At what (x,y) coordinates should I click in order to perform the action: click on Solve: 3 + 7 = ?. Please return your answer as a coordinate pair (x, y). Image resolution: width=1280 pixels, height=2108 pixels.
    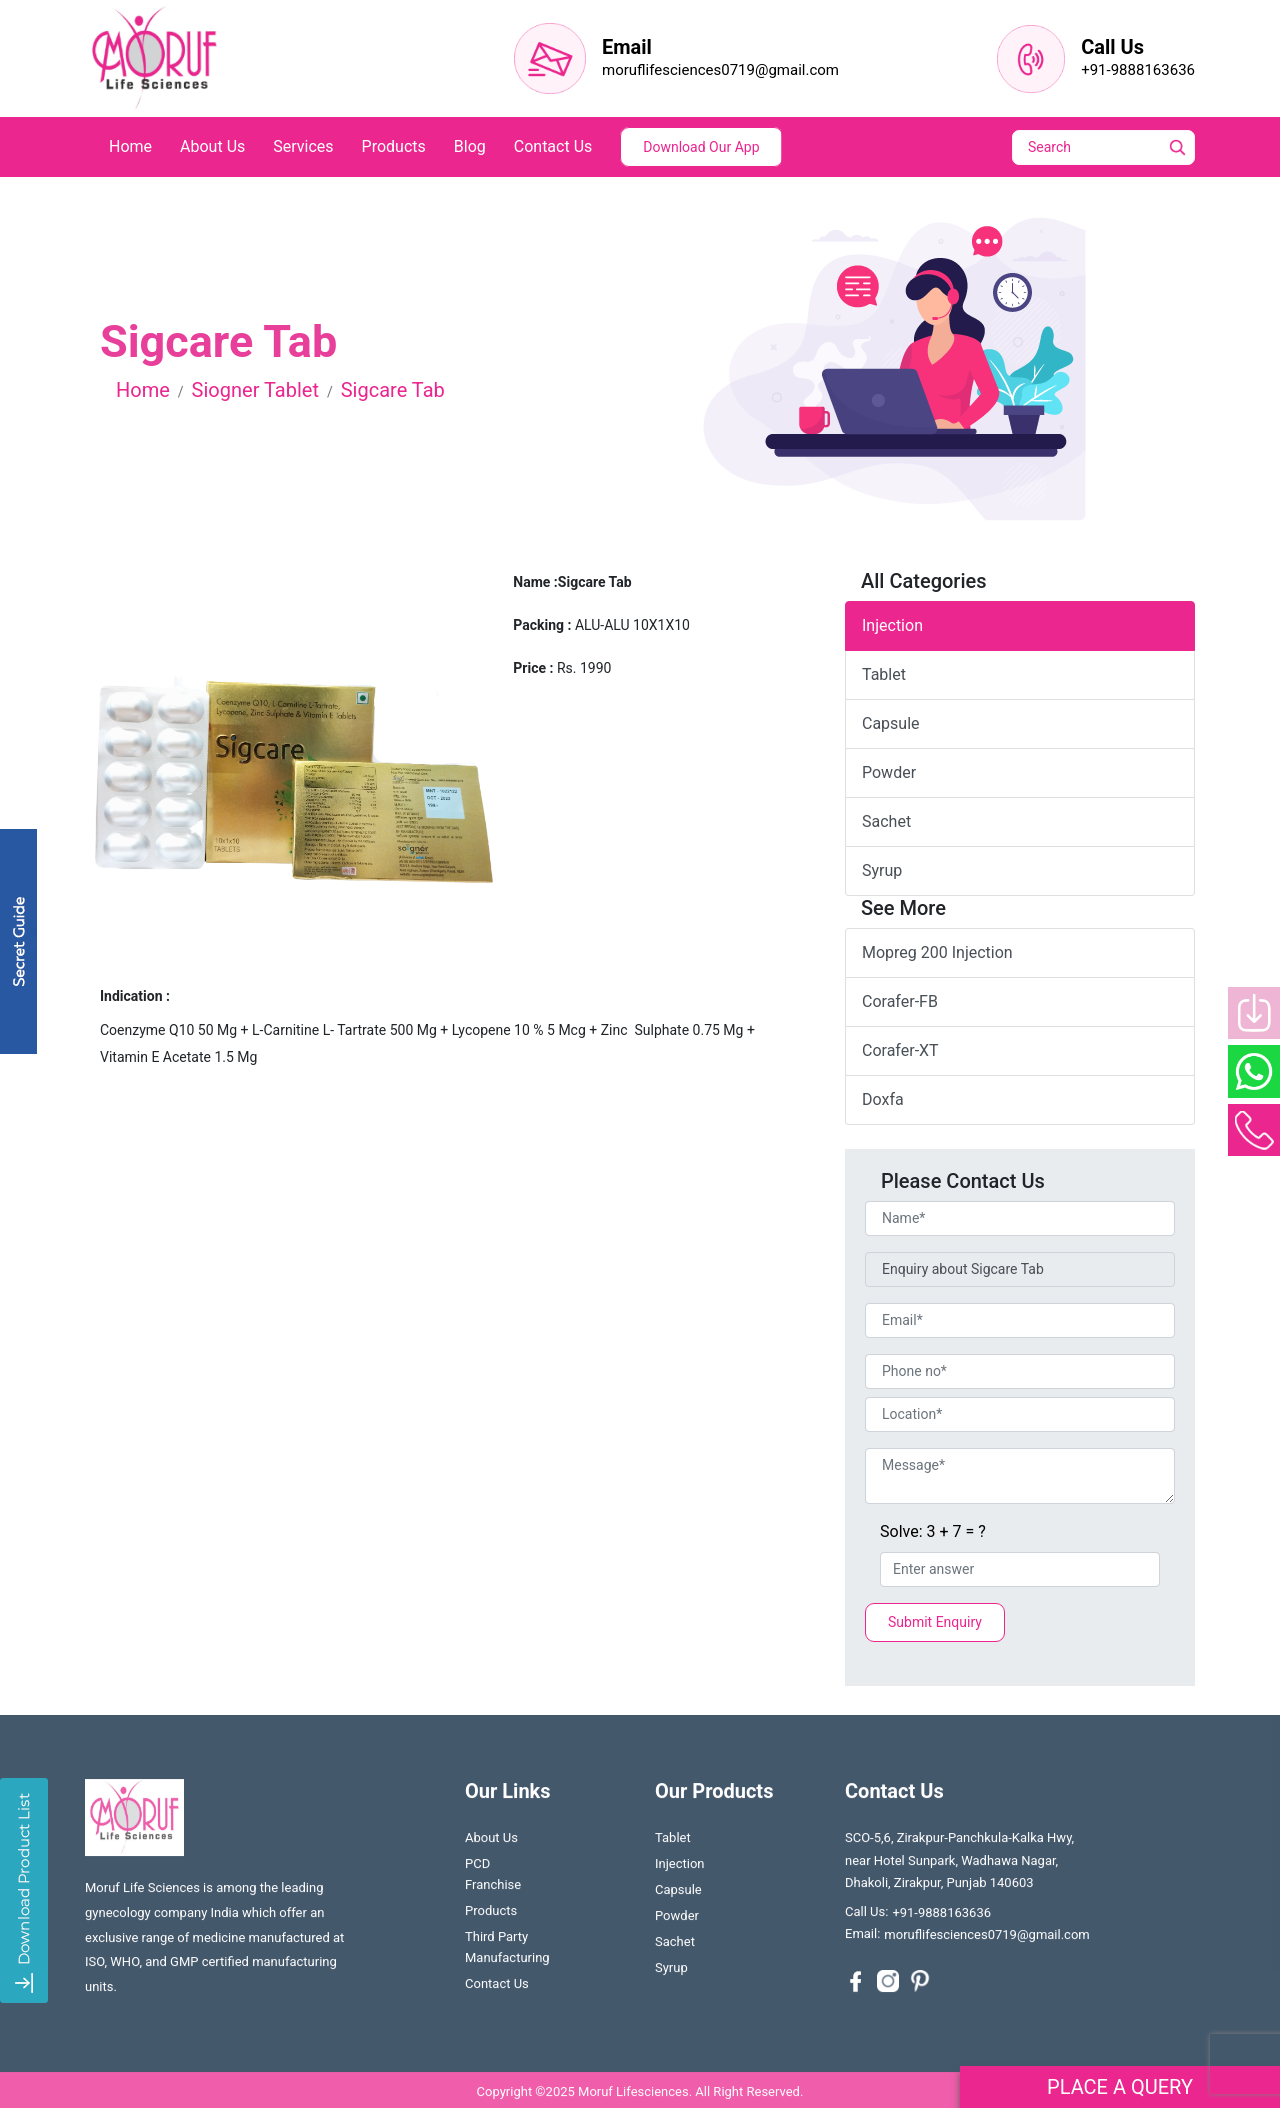
    Looking at the image, I should click on (933, 1531).